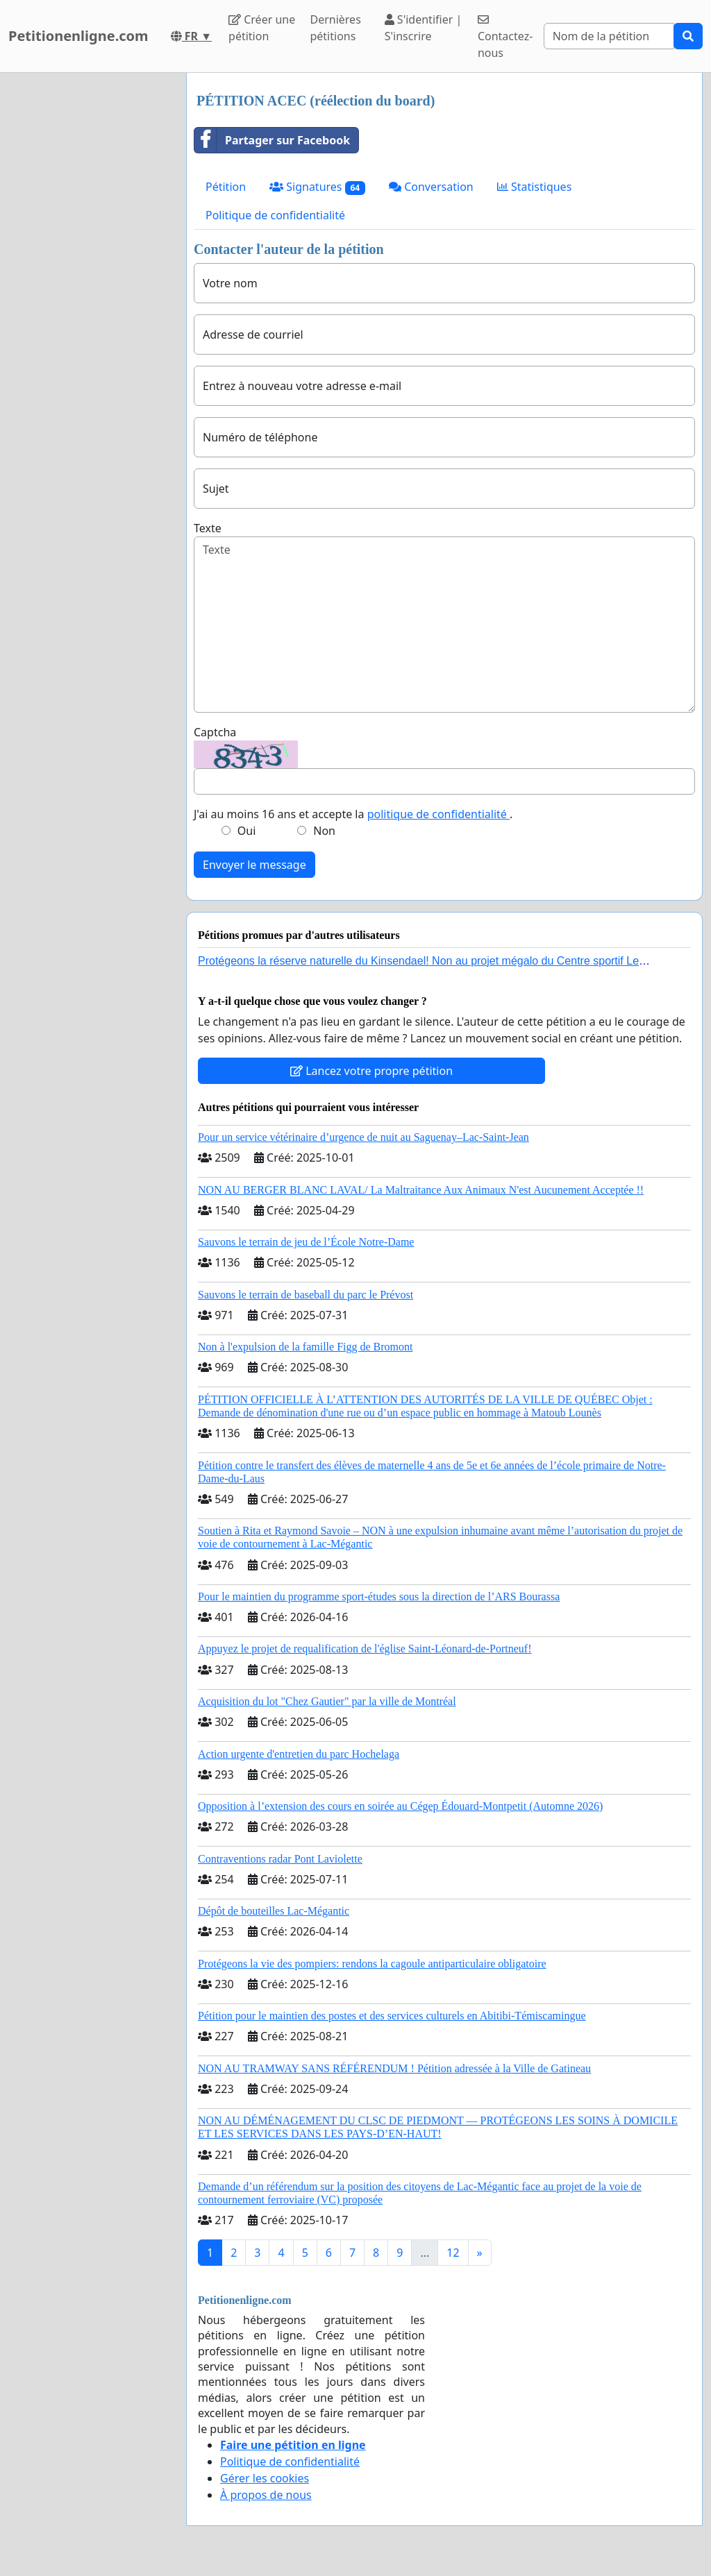 Image resolution: width=711 pixels, height=2576 pixels. I want to click on Petitionenligne.com, so click(78, 35).